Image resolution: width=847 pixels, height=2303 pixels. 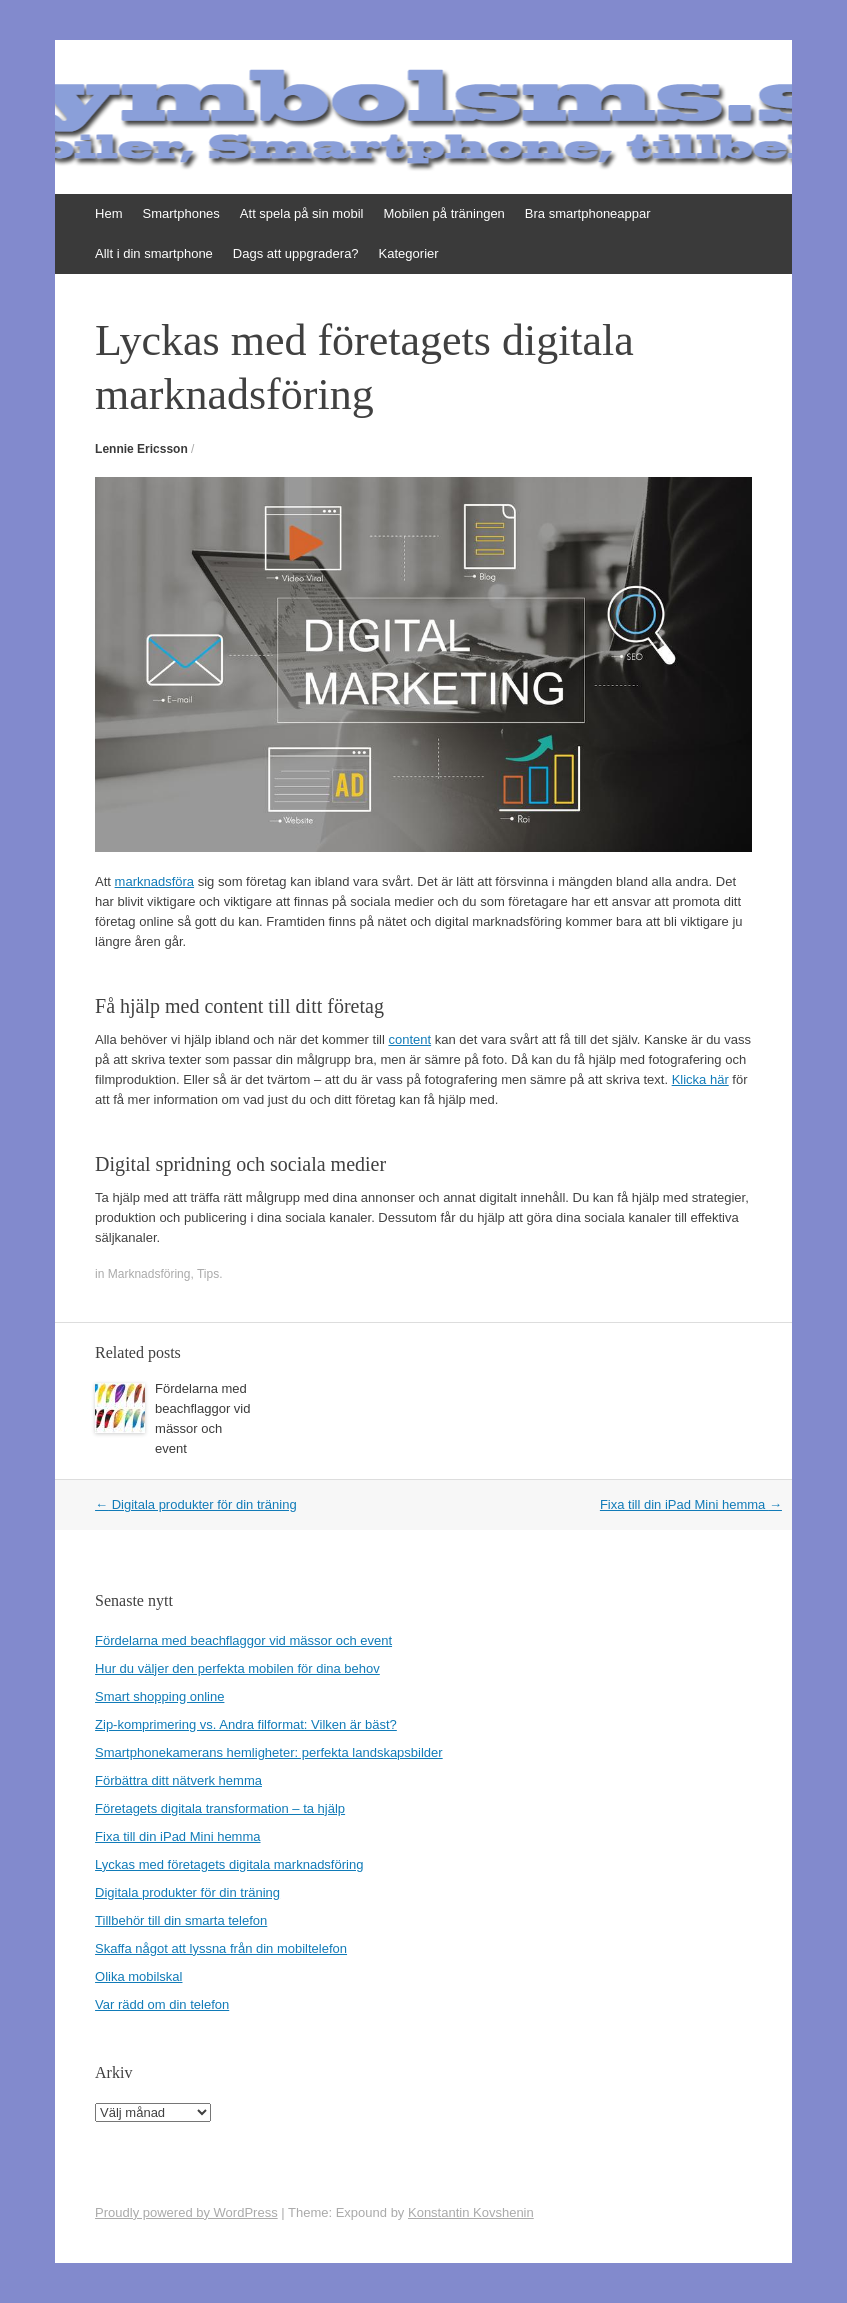 I want to click on Konstantin Kovshenin, so click(x=471, y=2212).